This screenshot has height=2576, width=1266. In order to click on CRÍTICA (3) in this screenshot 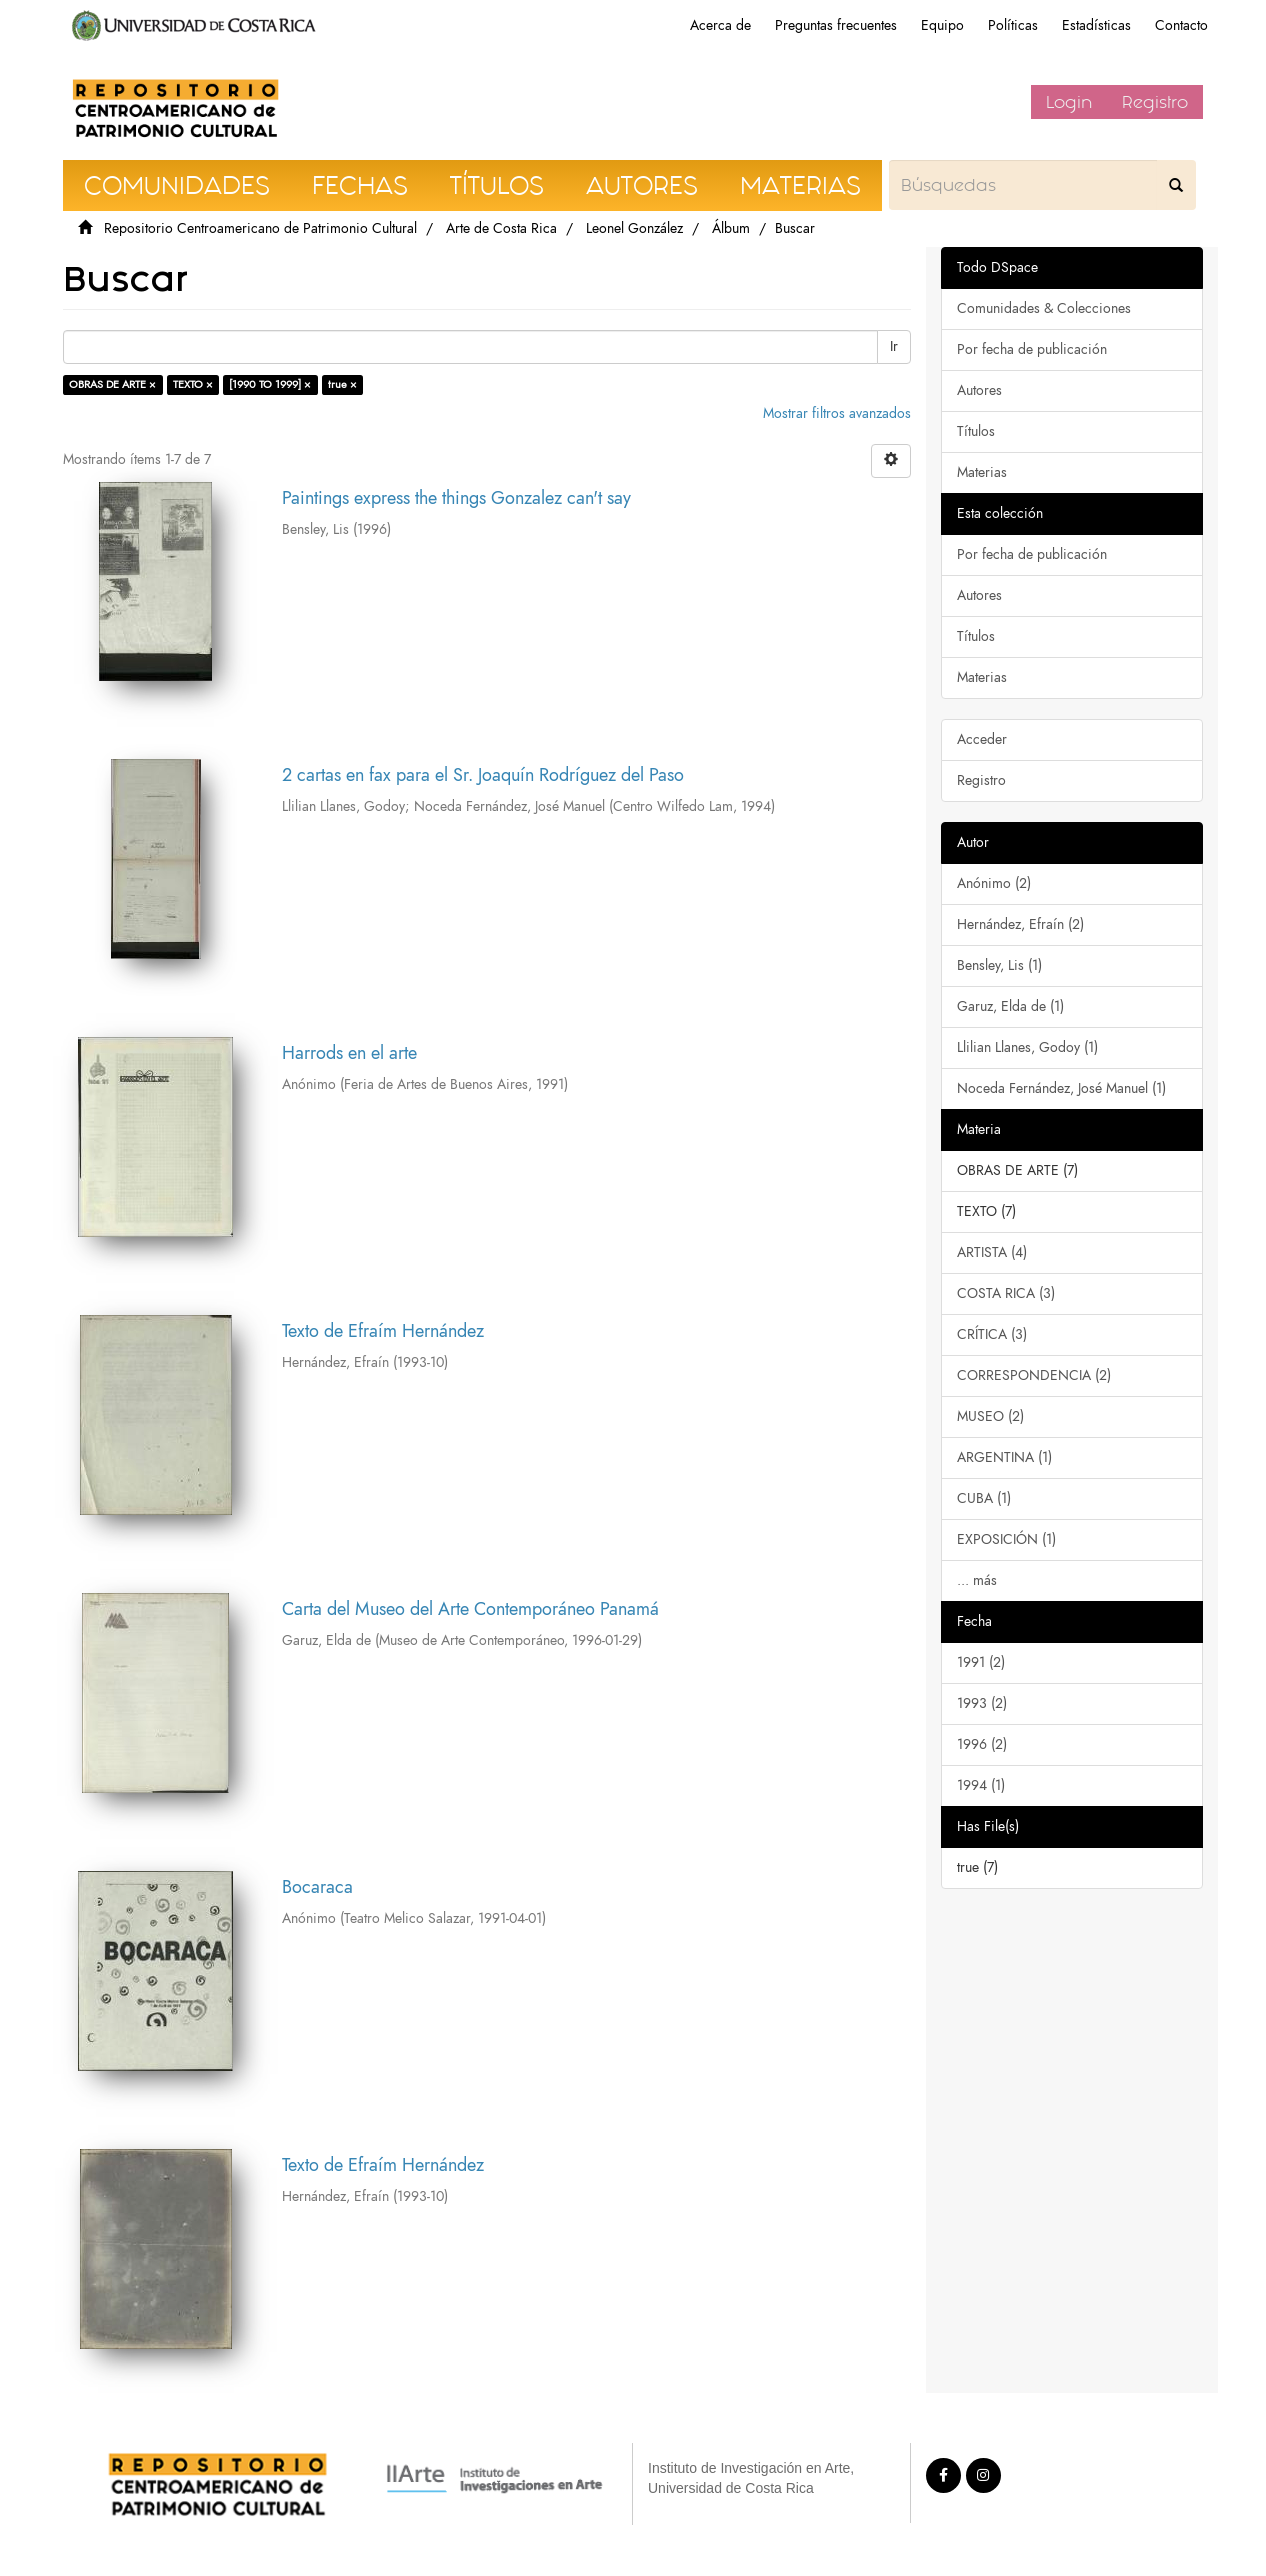, I will do `click(992, 1334)`.